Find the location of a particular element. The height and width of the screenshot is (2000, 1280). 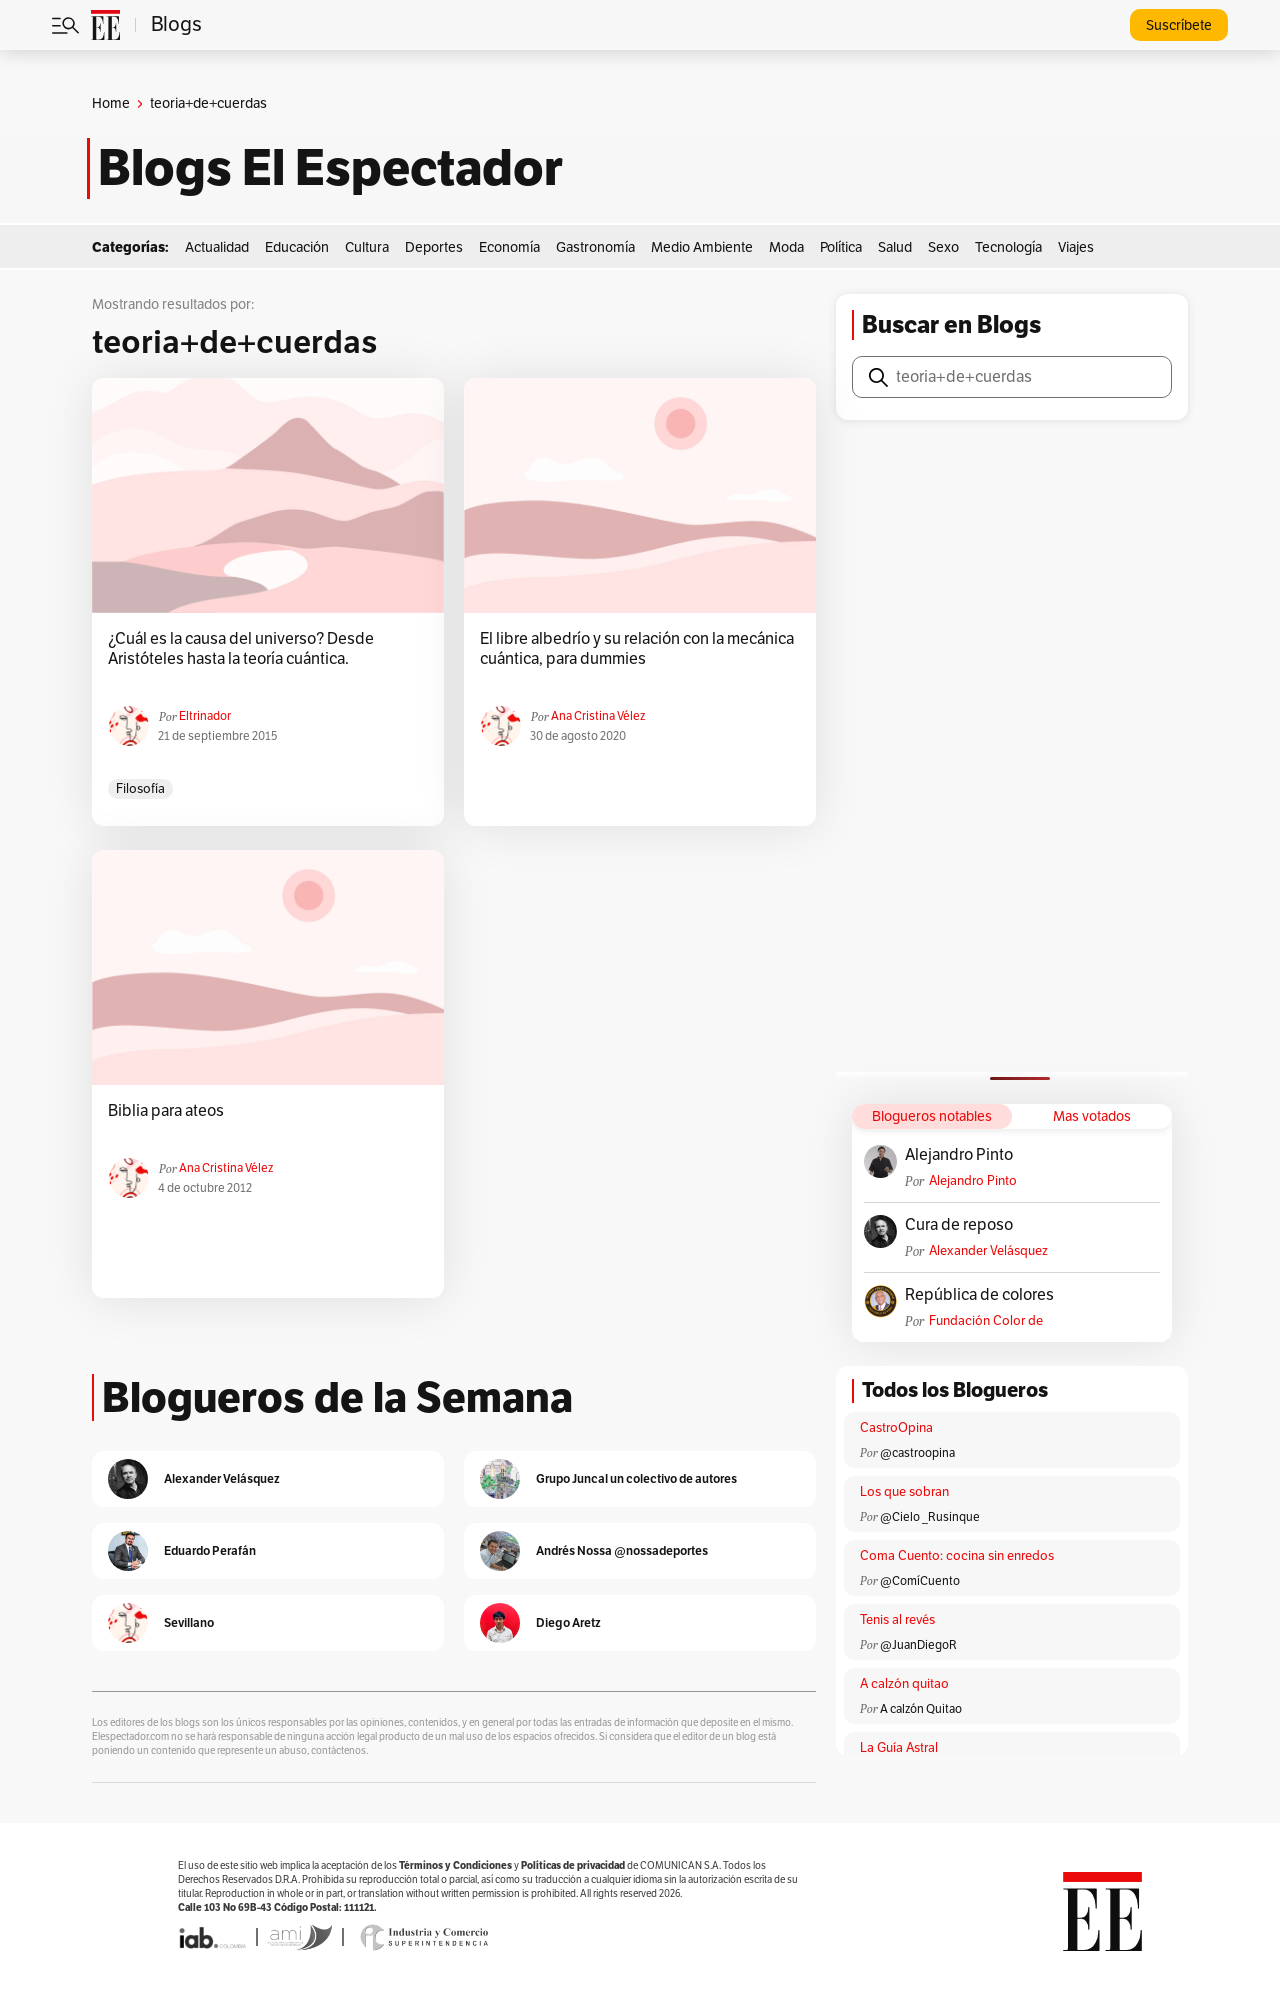

Viajes is located at coordinates (1076, 247).